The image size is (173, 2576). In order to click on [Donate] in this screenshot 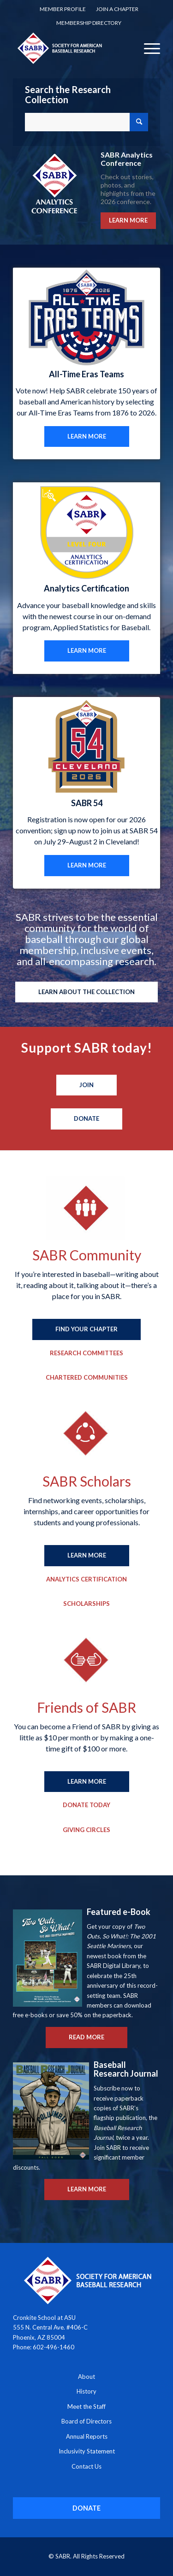, I will do `click(86, 1119)`.